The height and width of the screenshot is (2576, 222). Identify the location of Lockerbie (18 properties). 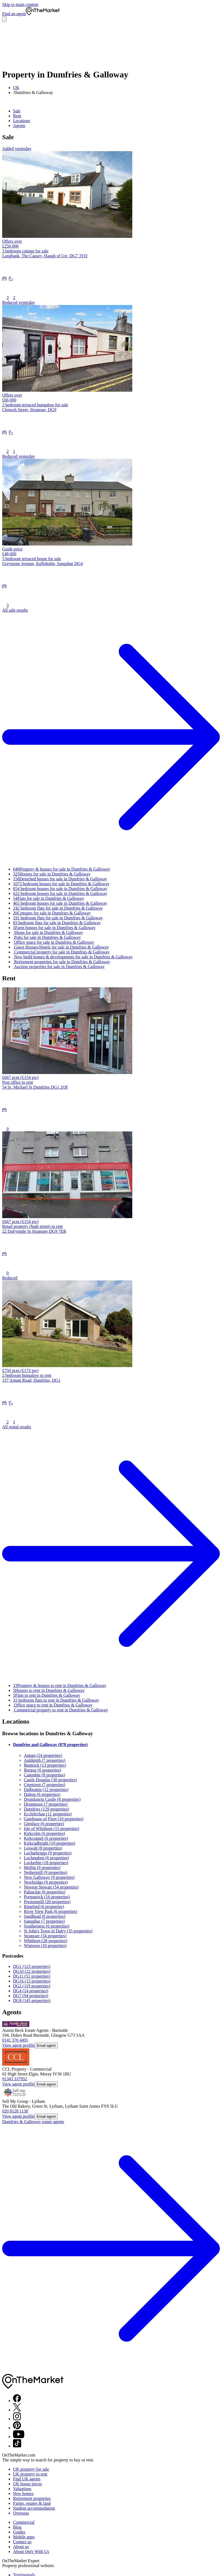
(46, 1862).